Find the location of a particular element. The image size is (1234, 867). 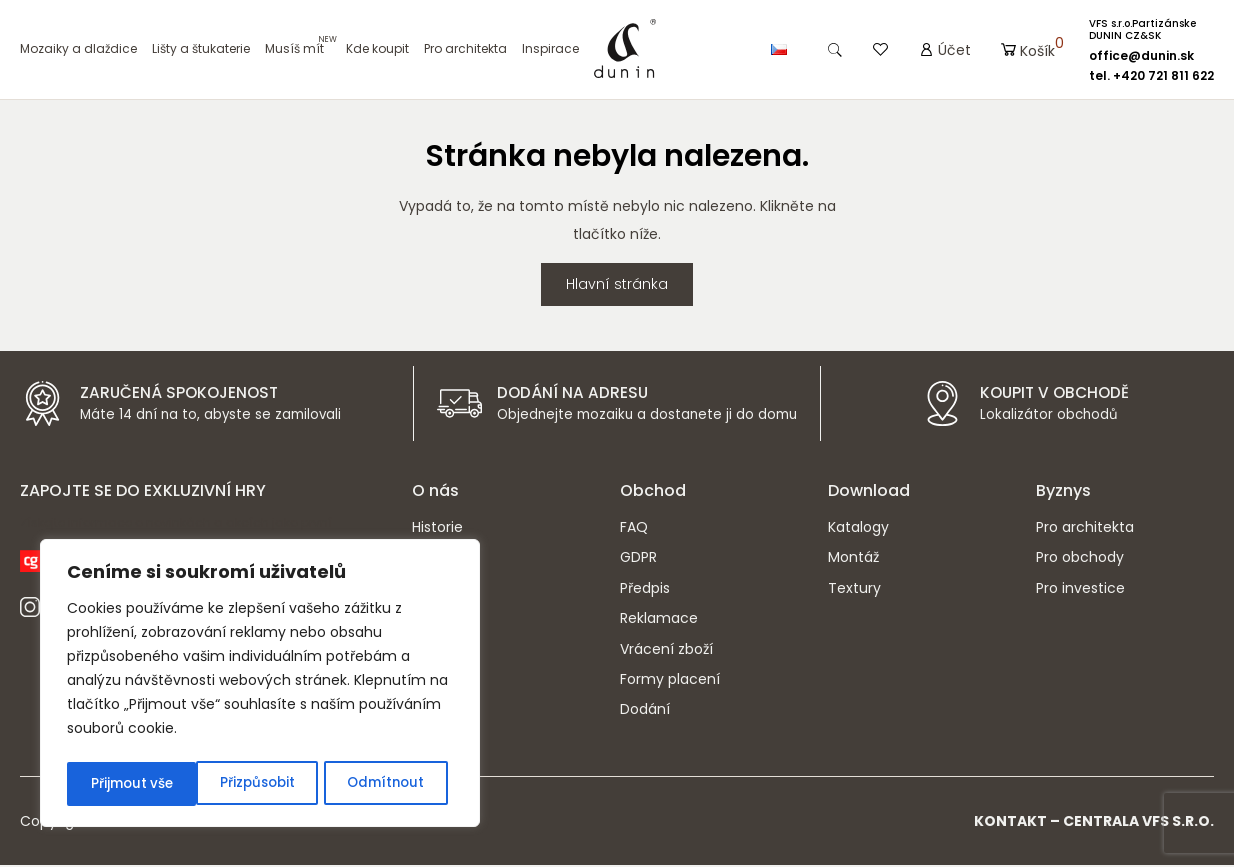

Textury is located at coordinates (854, 590).